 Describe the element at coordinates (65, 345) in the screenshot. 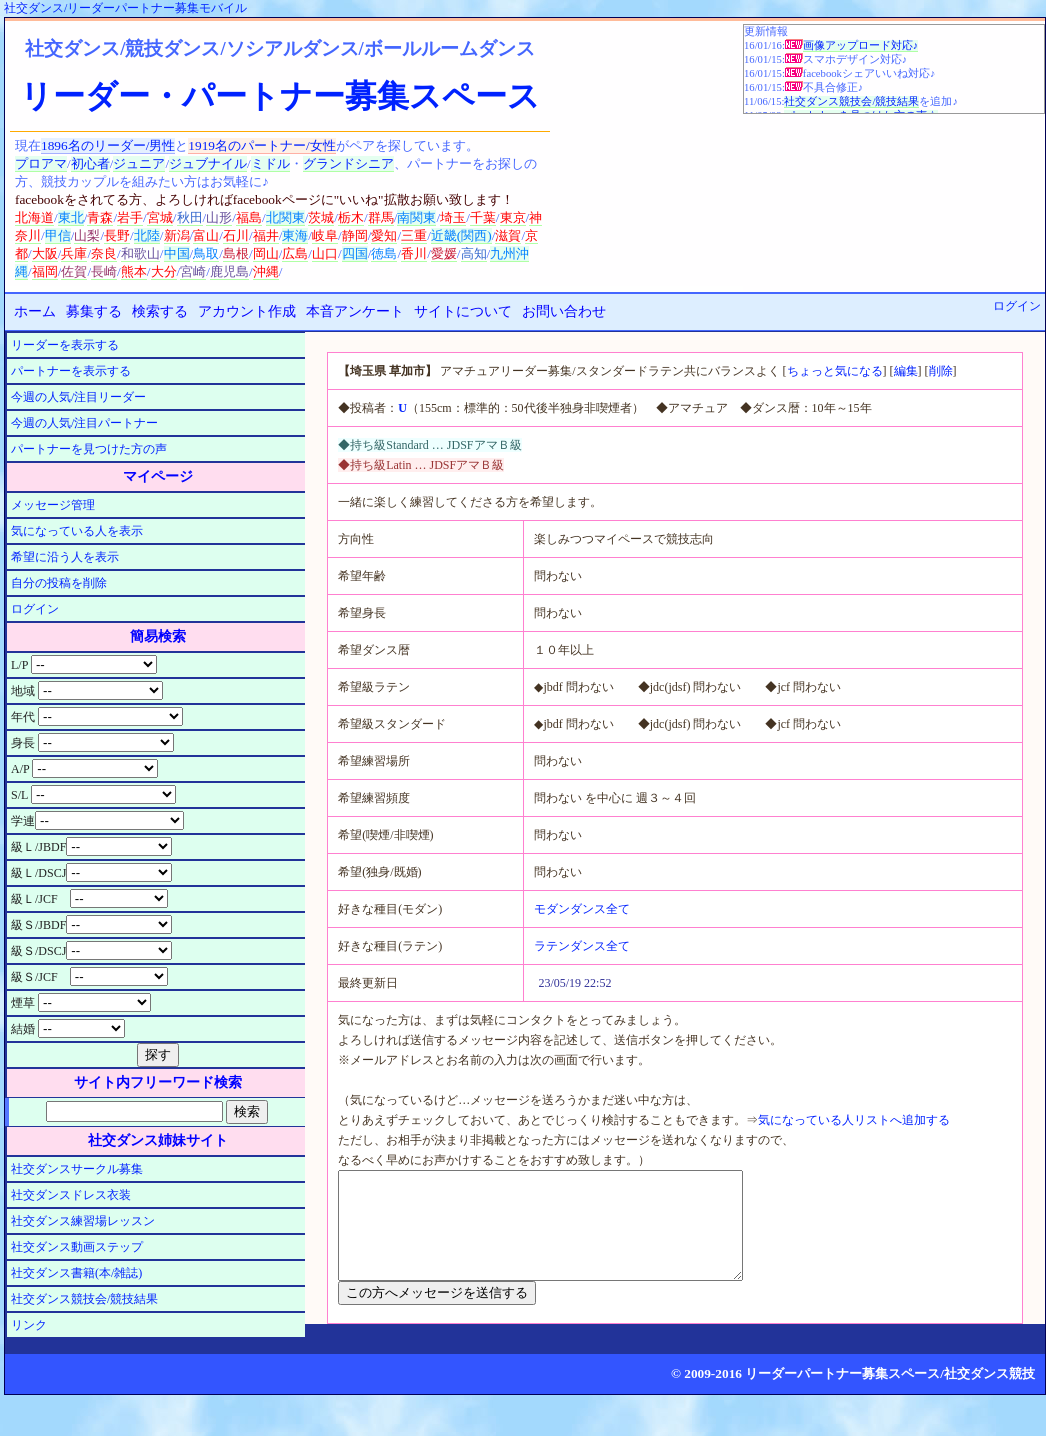

I see `リーダーを表示する` at that location.